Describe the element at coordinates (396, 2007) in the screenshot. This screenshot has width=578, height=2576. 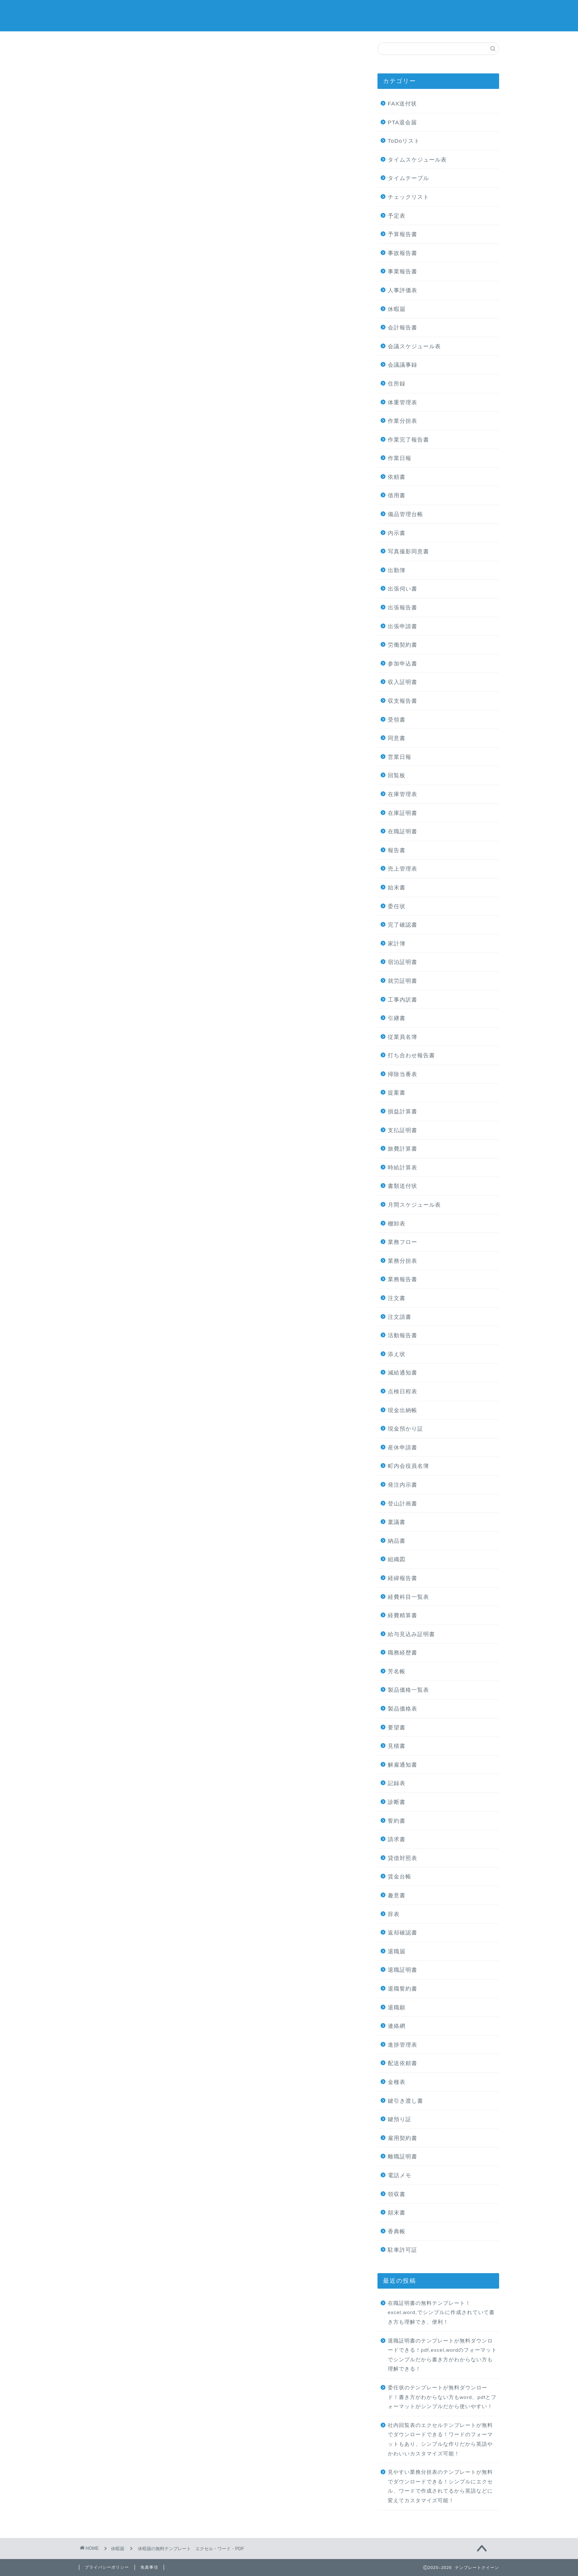
I see `退職願` at that location.